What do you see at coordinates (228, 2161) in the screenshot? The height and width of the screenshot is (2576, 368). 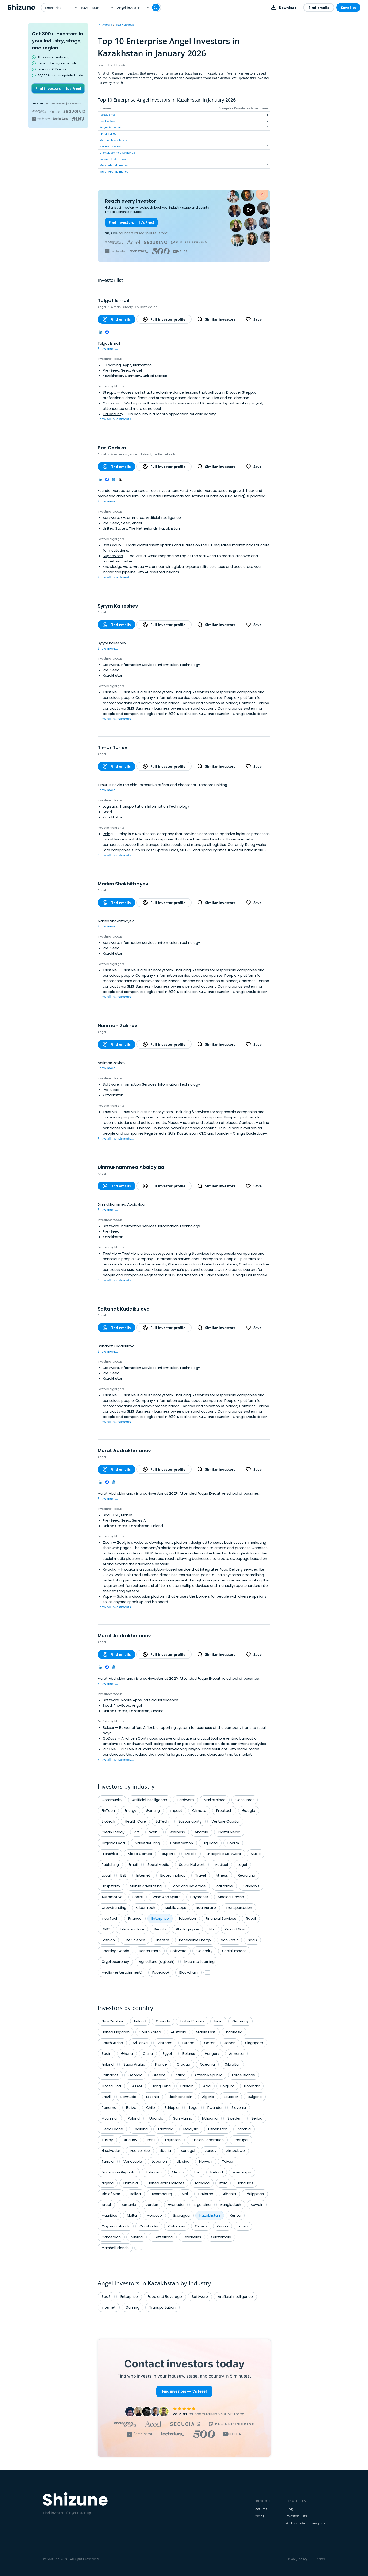 I see `Taiwan` at bounding box center [228, 2161].